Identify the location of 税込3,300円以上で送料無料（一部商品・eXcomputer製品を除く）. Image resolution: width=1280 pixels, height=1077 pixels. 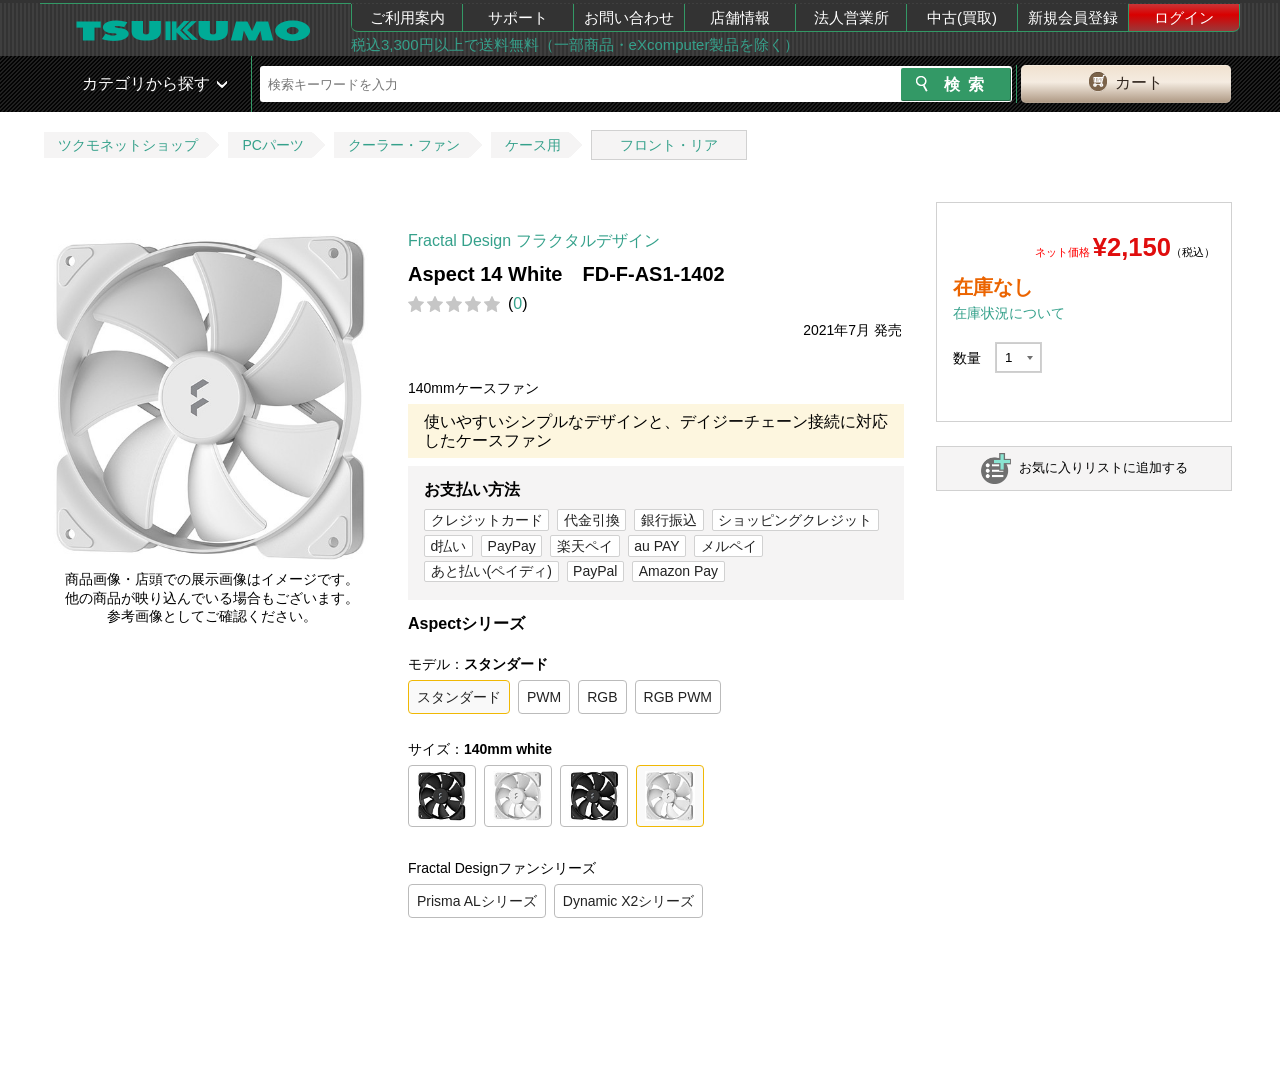
(575, 44).